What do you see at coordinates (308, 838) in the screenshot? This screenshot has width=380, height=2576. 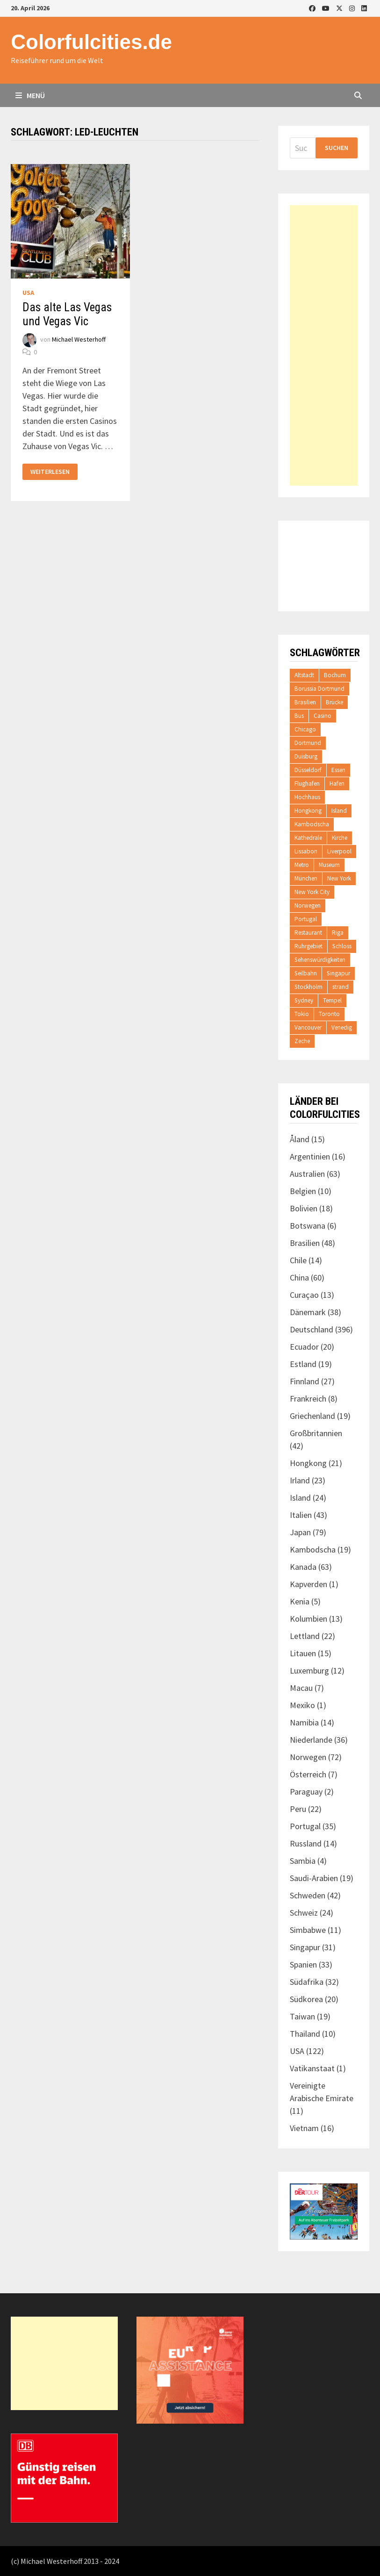 I see `Kathedrale` at bounding box center [308, 838].